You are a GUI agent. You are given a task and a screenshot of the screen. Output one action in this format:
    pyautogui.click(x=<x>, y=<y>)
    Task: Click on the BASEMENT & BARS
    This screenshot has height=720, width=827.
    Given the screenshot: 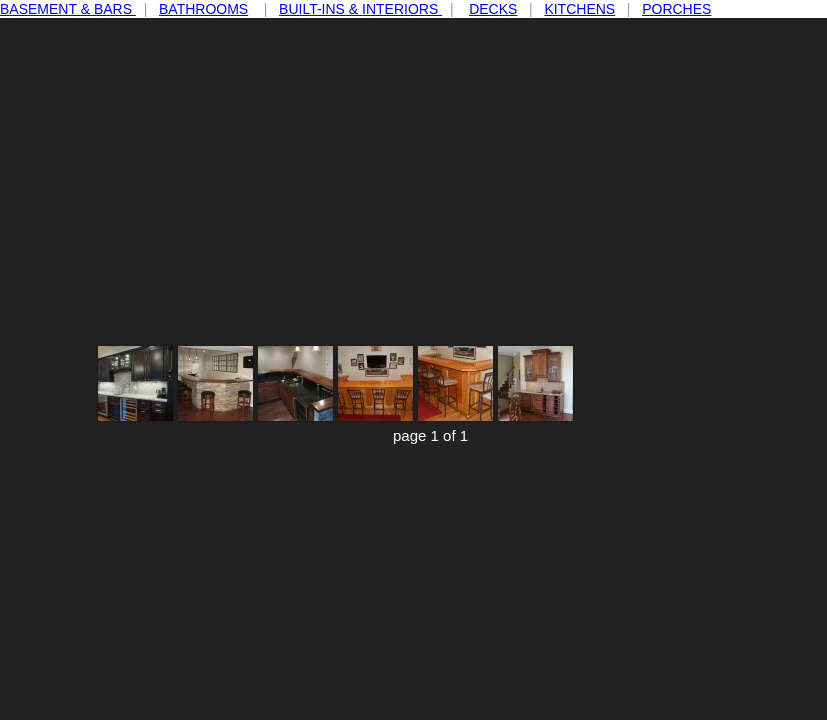 What is the action you would take?
    pyautogui.click(x=68, y=9)
    